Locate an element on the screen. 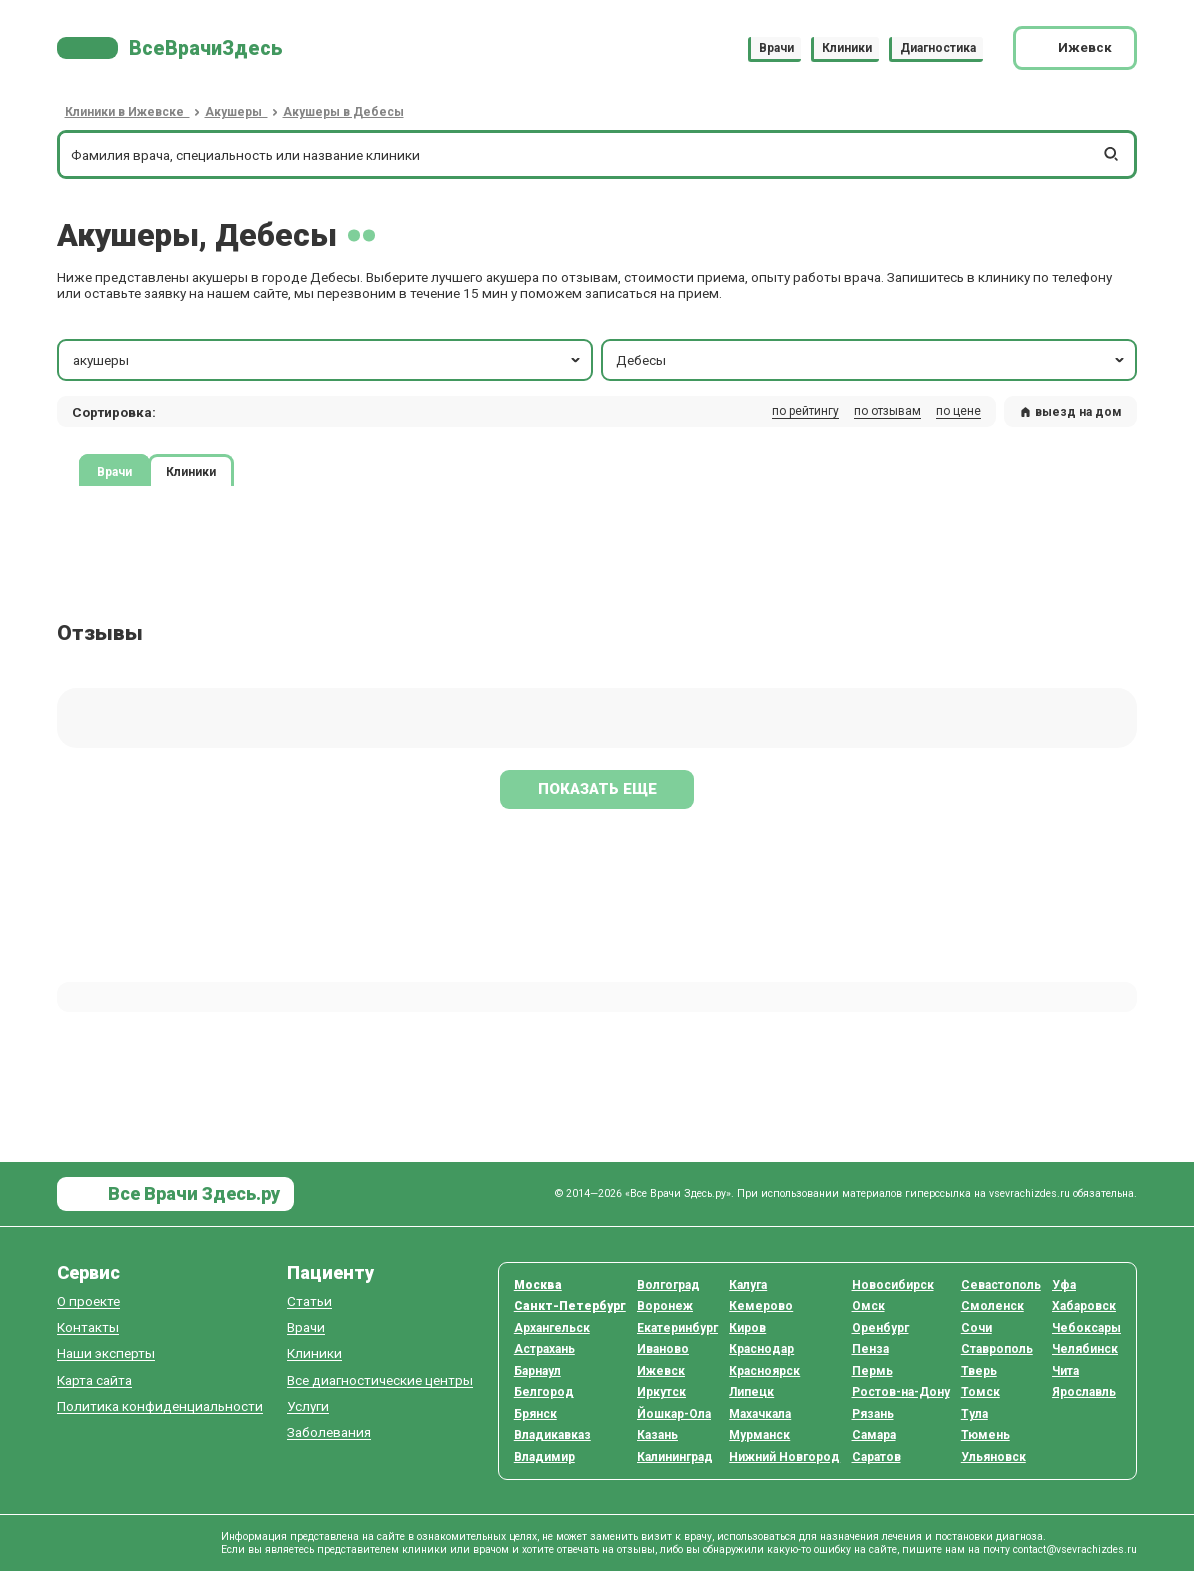  Воронеж is located at coordinates (665, 1306).